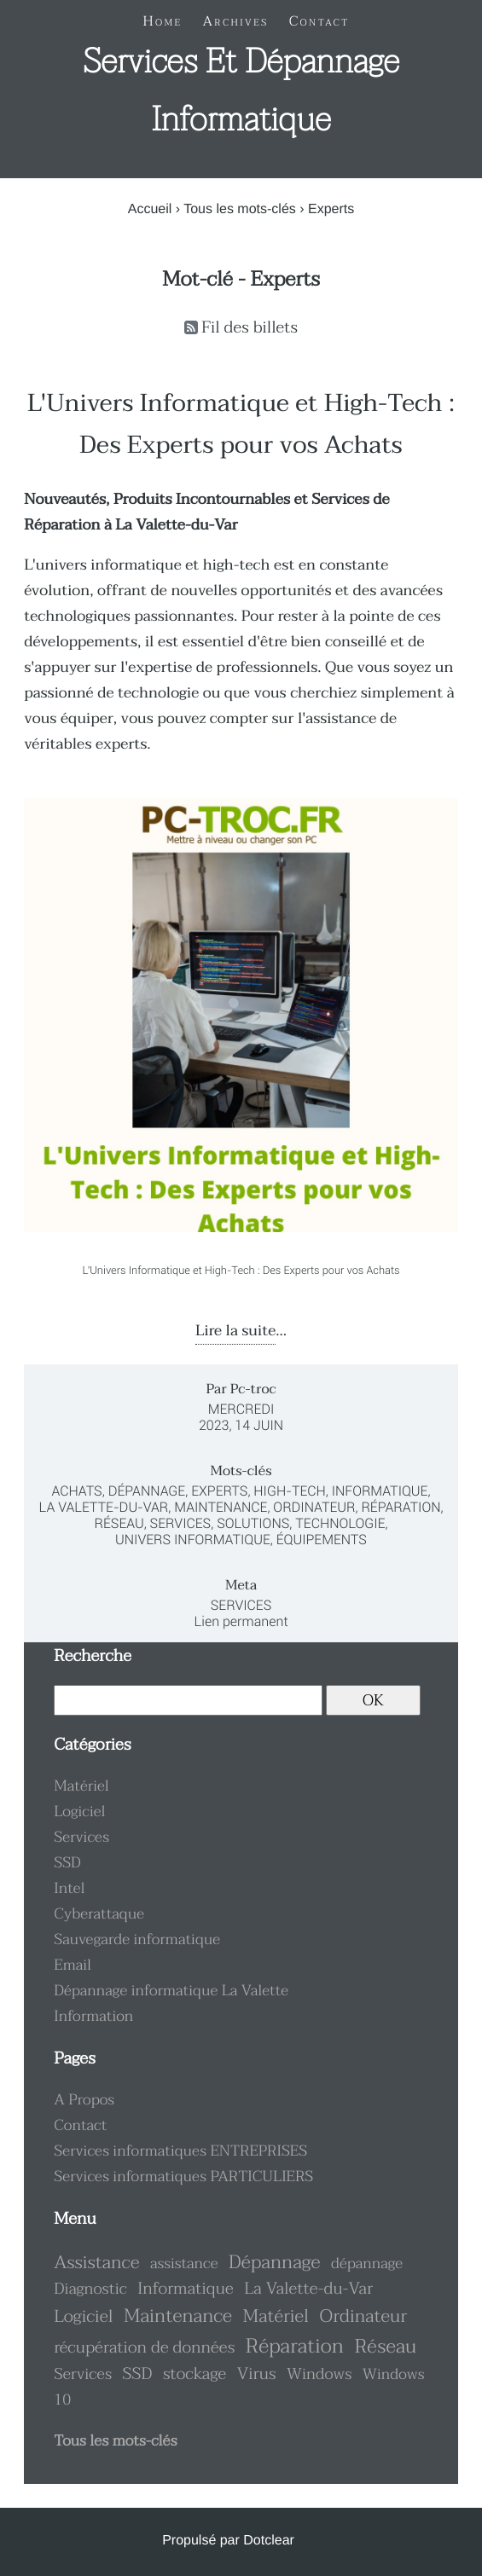 Image resolution: width=482 pixels, height=2576 pixels. I want to click on Windows, so click(319, 2374).